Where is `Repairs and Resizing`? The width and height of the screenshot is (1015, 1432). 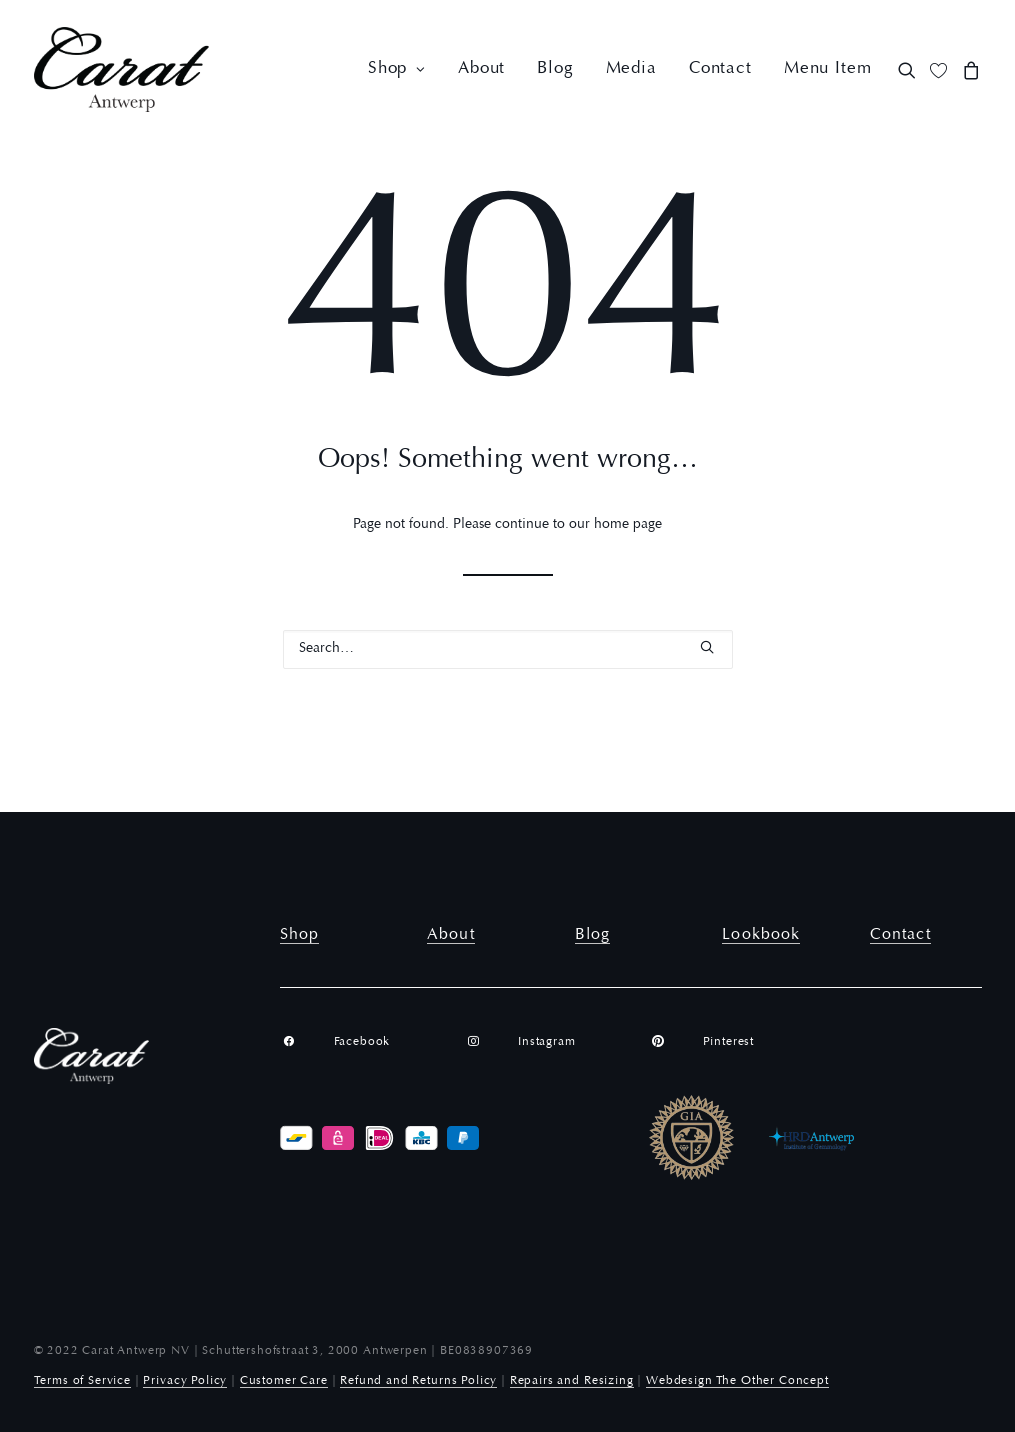 Repairs and Resizing is located at coordinates (572, 1381).